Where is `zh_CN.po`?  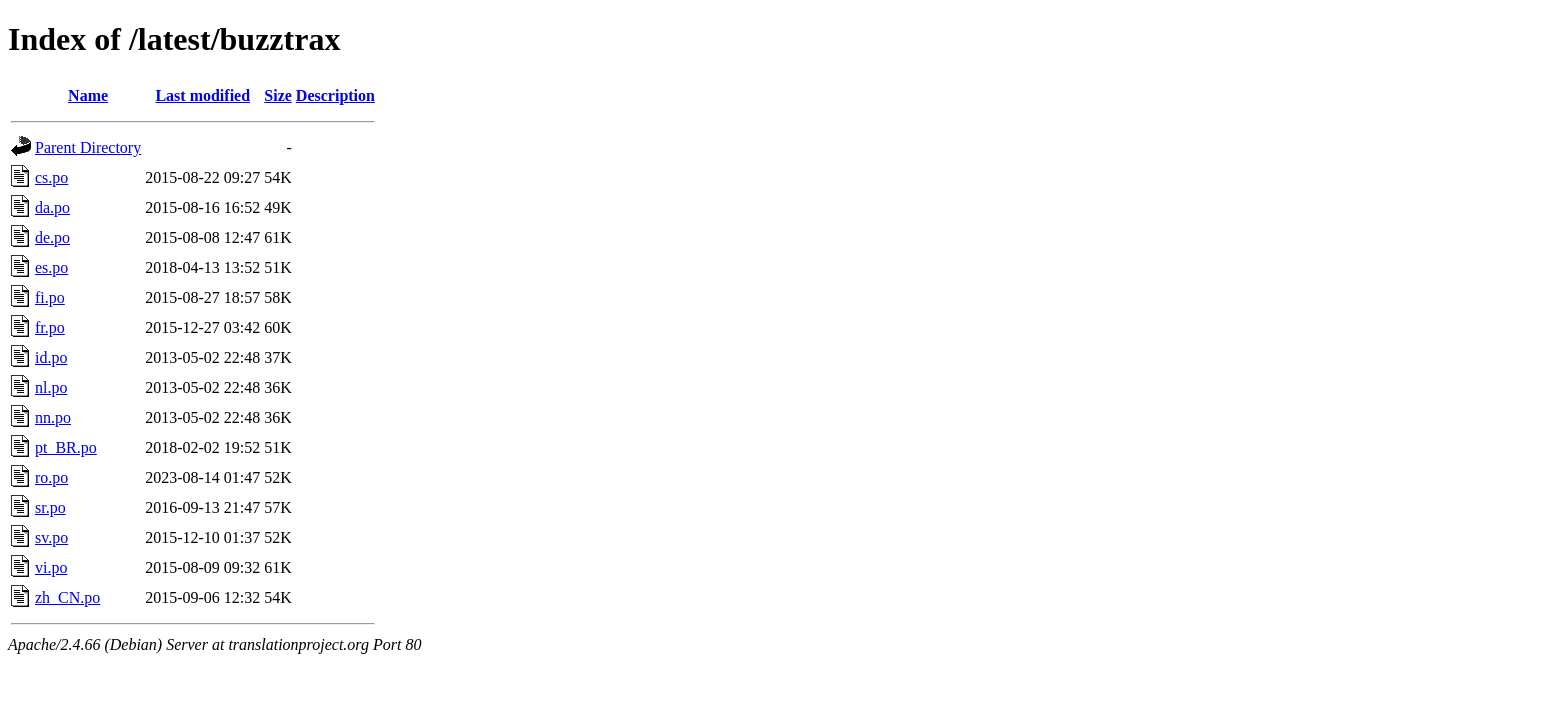
zh_CN.po is located at coordinates (67, 597).